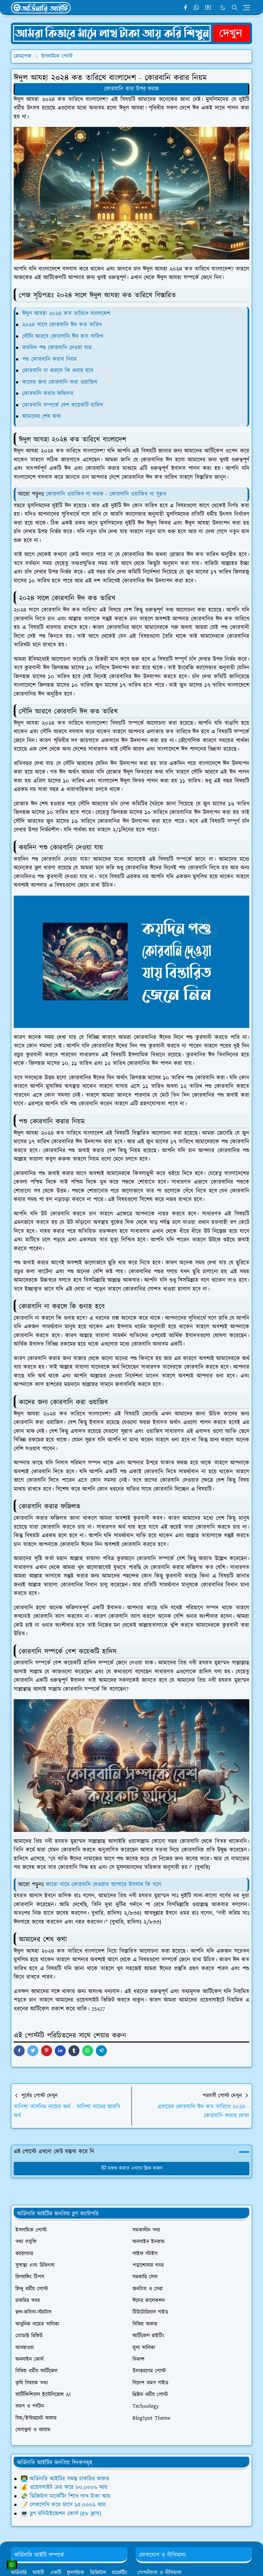 The image size is (263, 2576). I want to click on ঈদুল আযহা ২০২৪ কত তারিখে বাংলাদেশ, so click(66, 313).